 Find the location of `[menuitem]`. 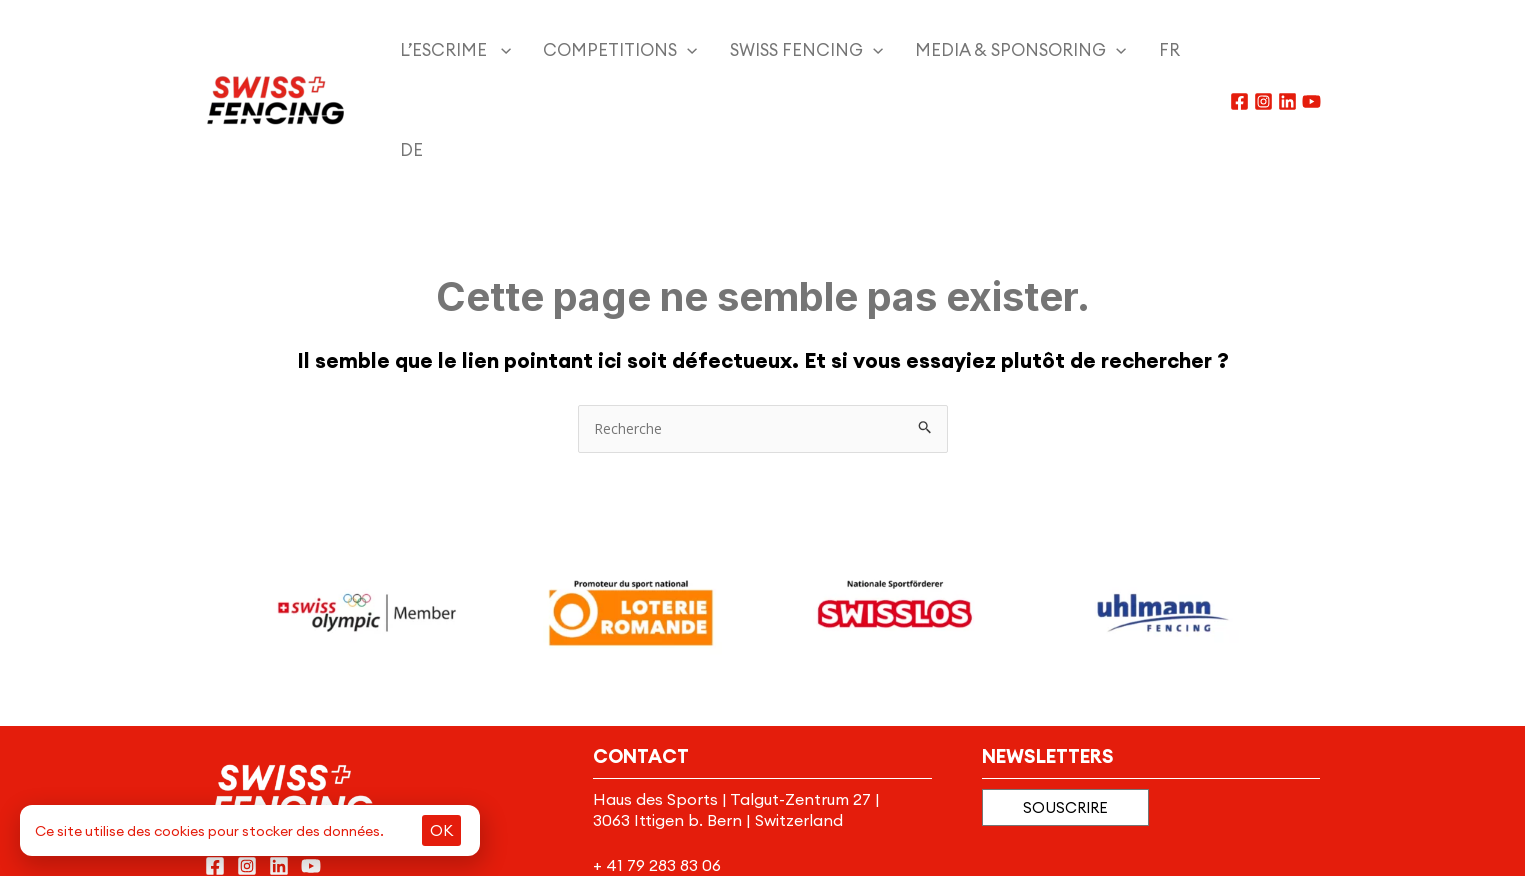

[menuitem] is located at coordinates (1103, 50).